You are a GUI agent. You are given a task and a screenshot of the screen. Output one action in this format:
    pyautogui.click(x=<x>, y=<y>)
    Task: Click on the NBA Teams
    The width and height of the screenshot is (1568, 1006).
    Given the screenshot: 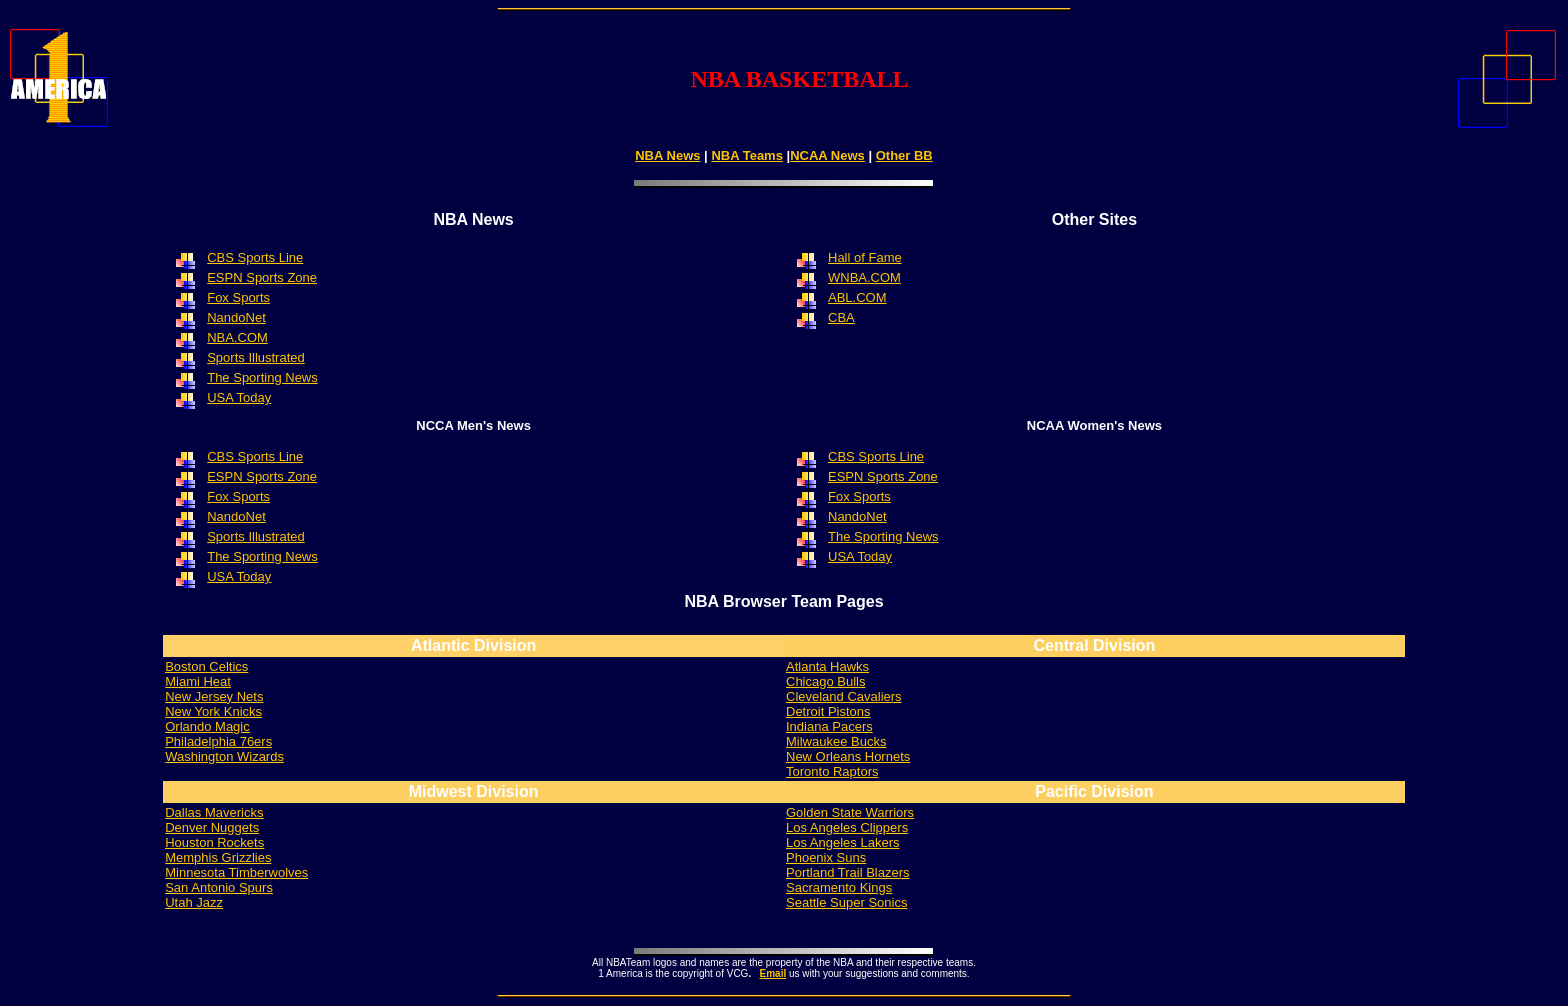 What is the action you would take?
    pyautogui.click(x=747, y=155)
    